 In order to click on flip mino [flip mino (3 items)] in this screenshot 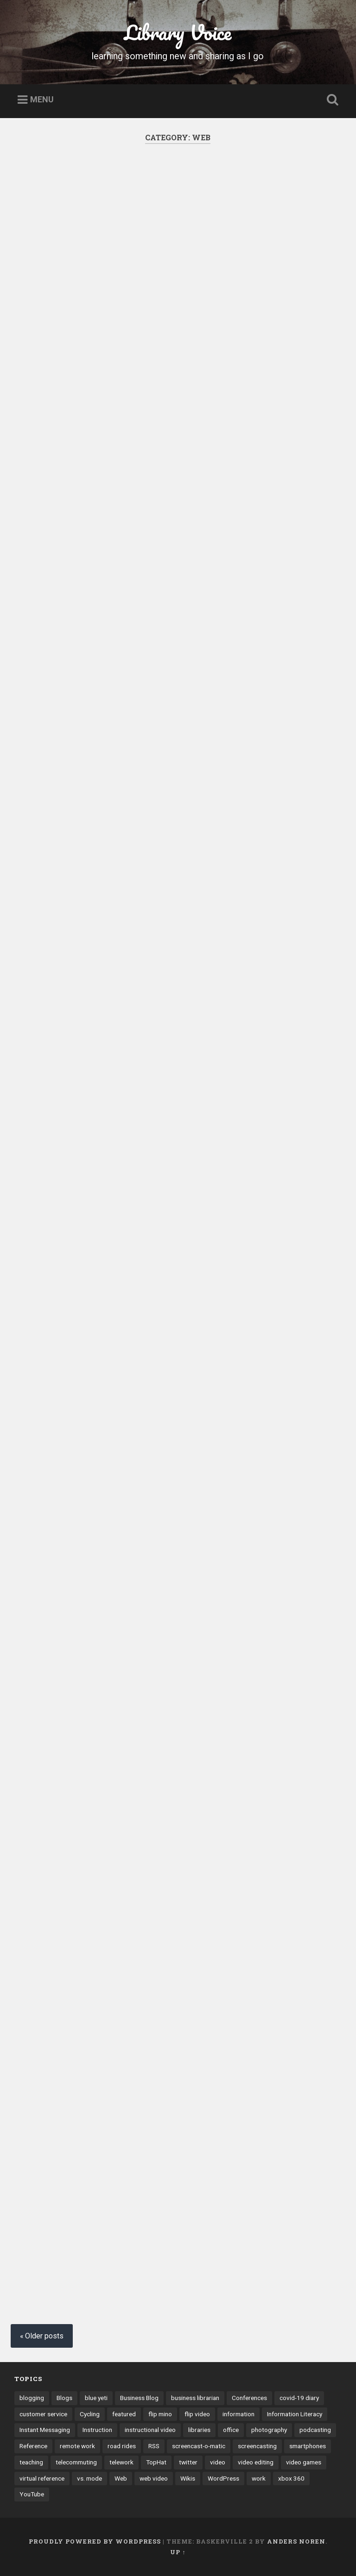, I will do `click(160, 2414)`.